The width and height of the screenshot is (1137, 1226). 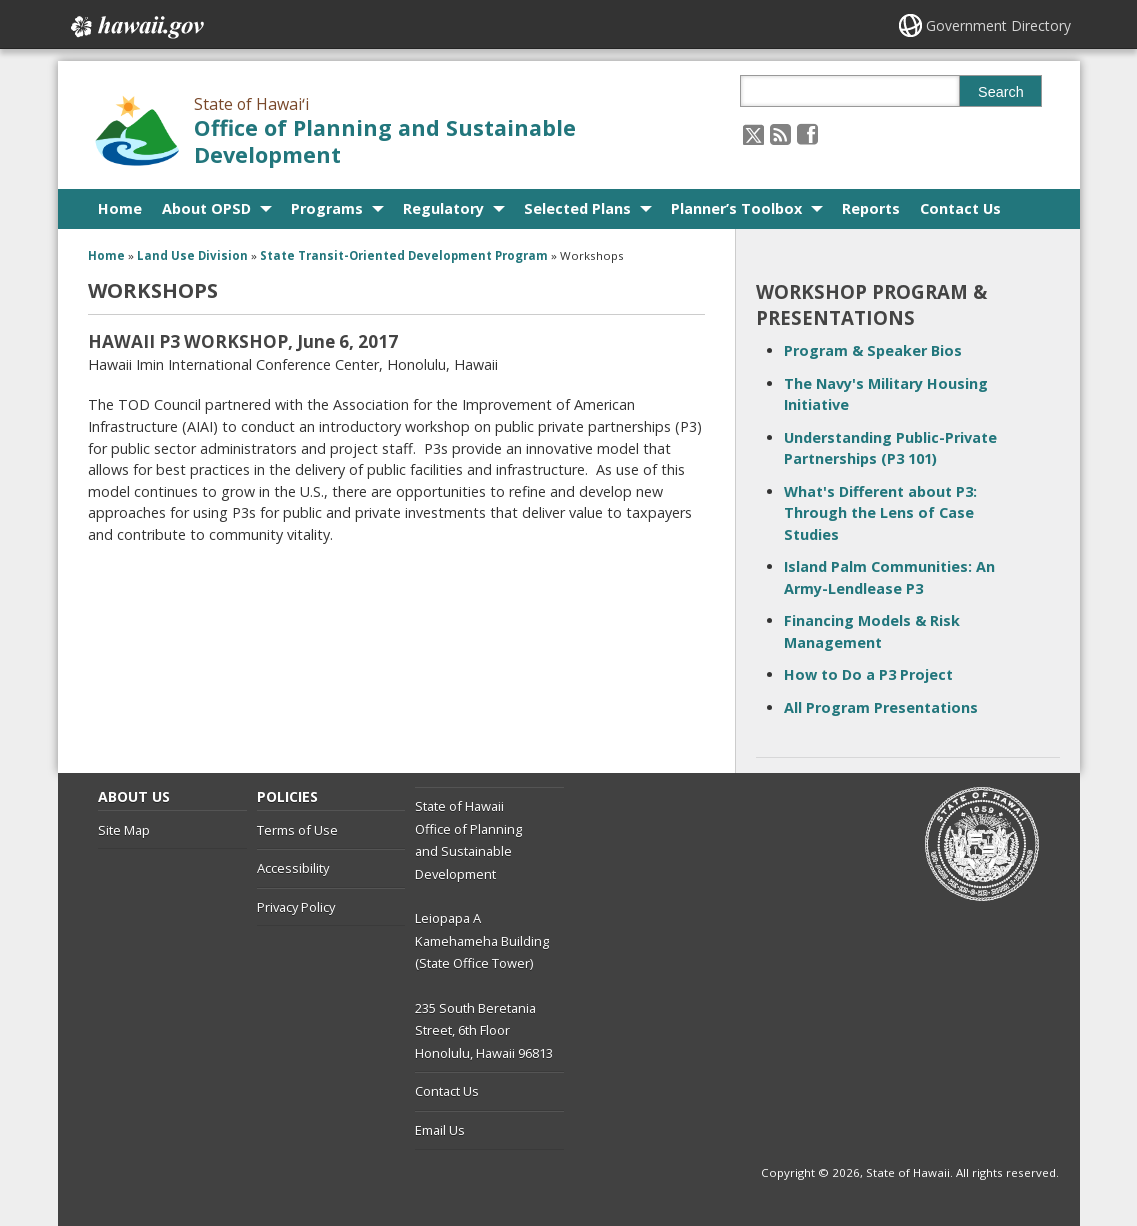 What do you see at coordinates (868, 674) in the screenshot?
I see `How to Do a P3 Project [How to Do a P3 Project, opens in a new window]` at bounding box center [868, 674].